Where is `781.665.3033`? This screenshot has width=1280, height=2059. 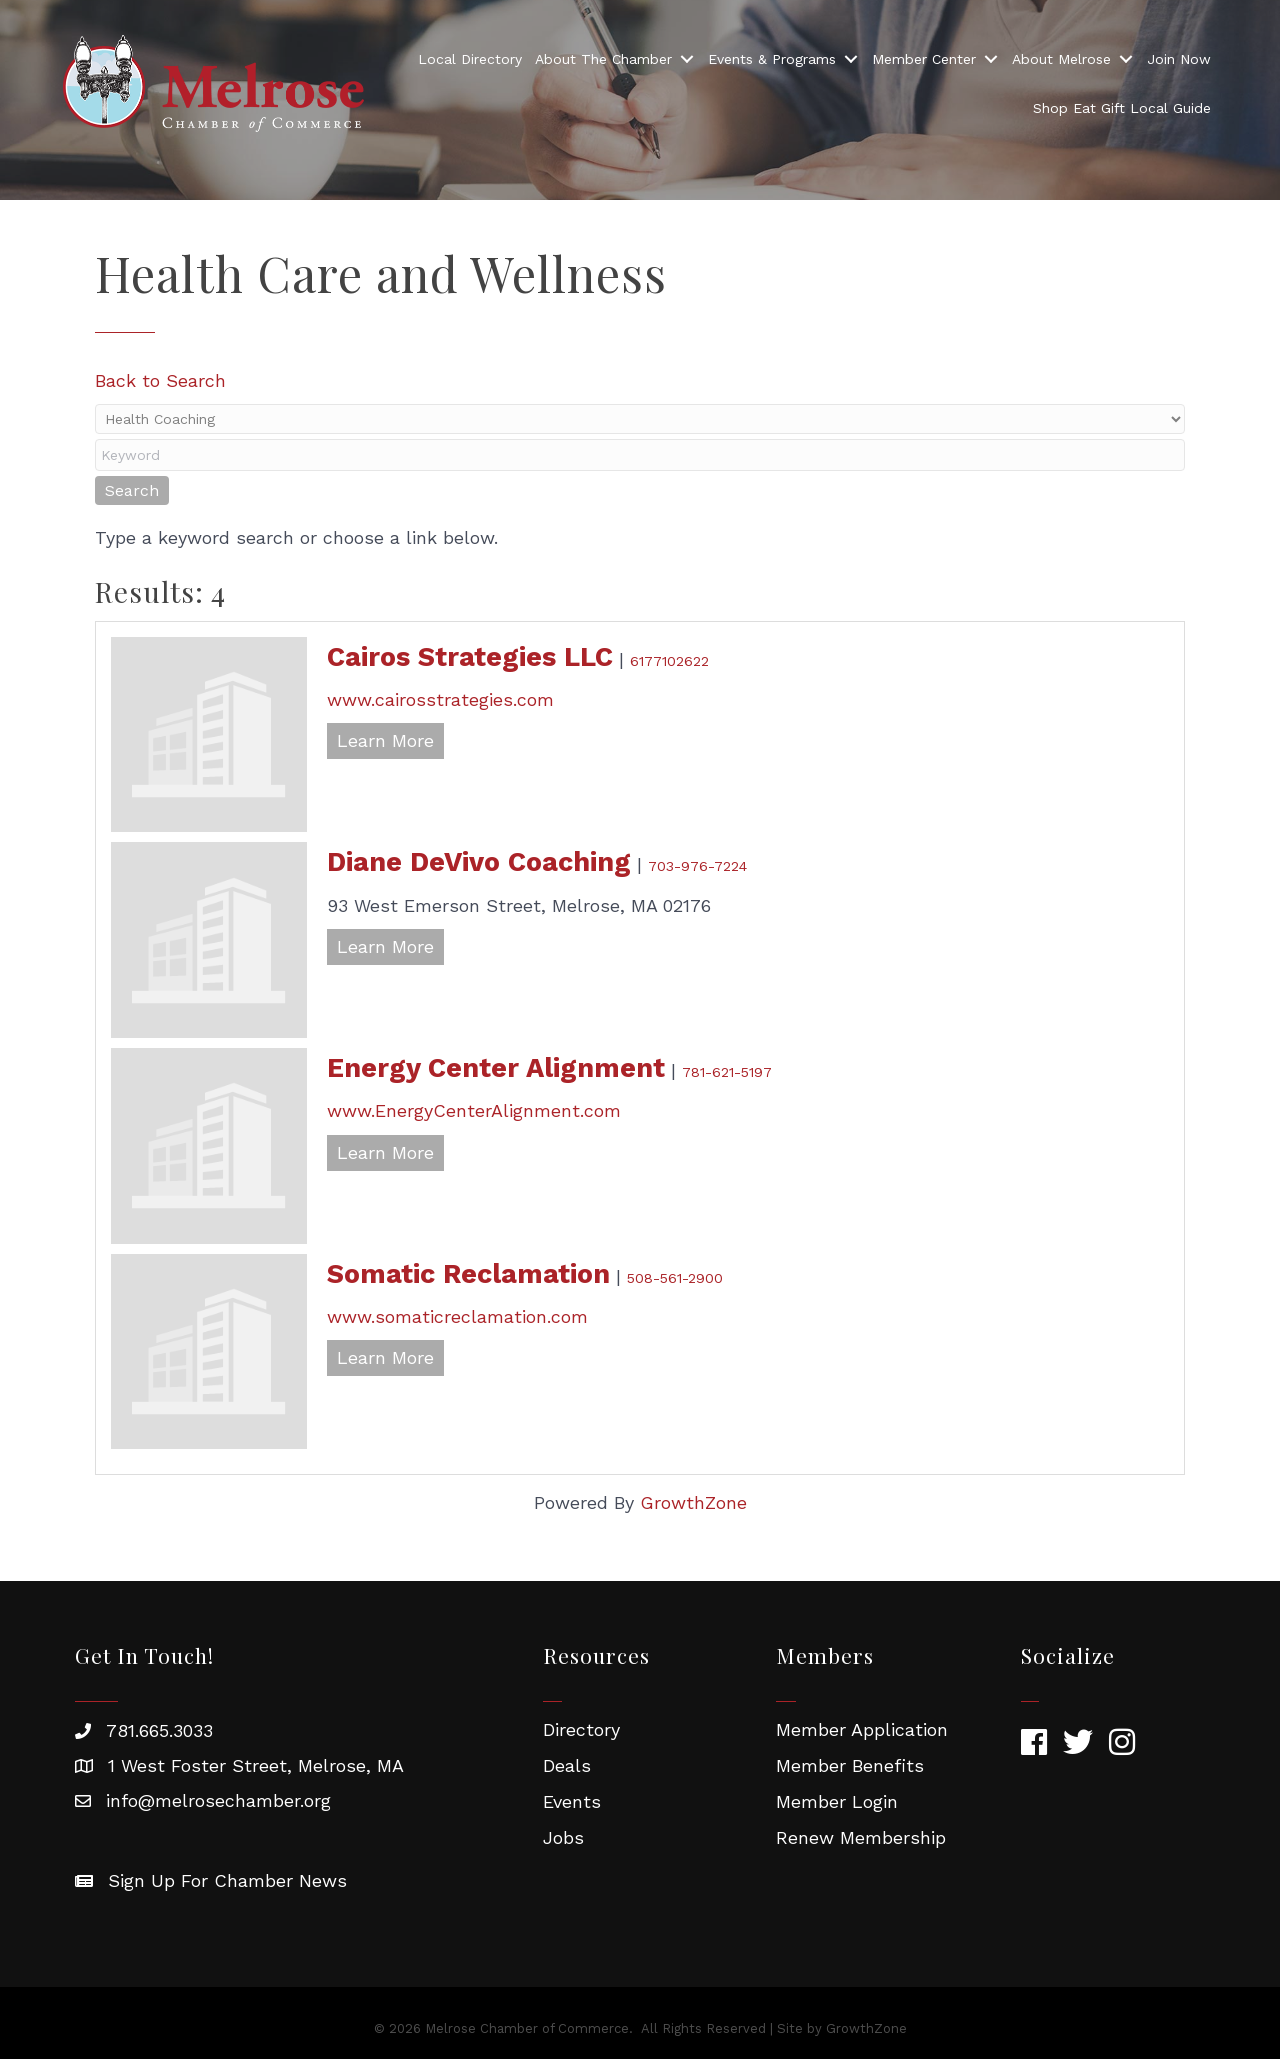 781.665.3033 is located at coordinates (159, 1730).